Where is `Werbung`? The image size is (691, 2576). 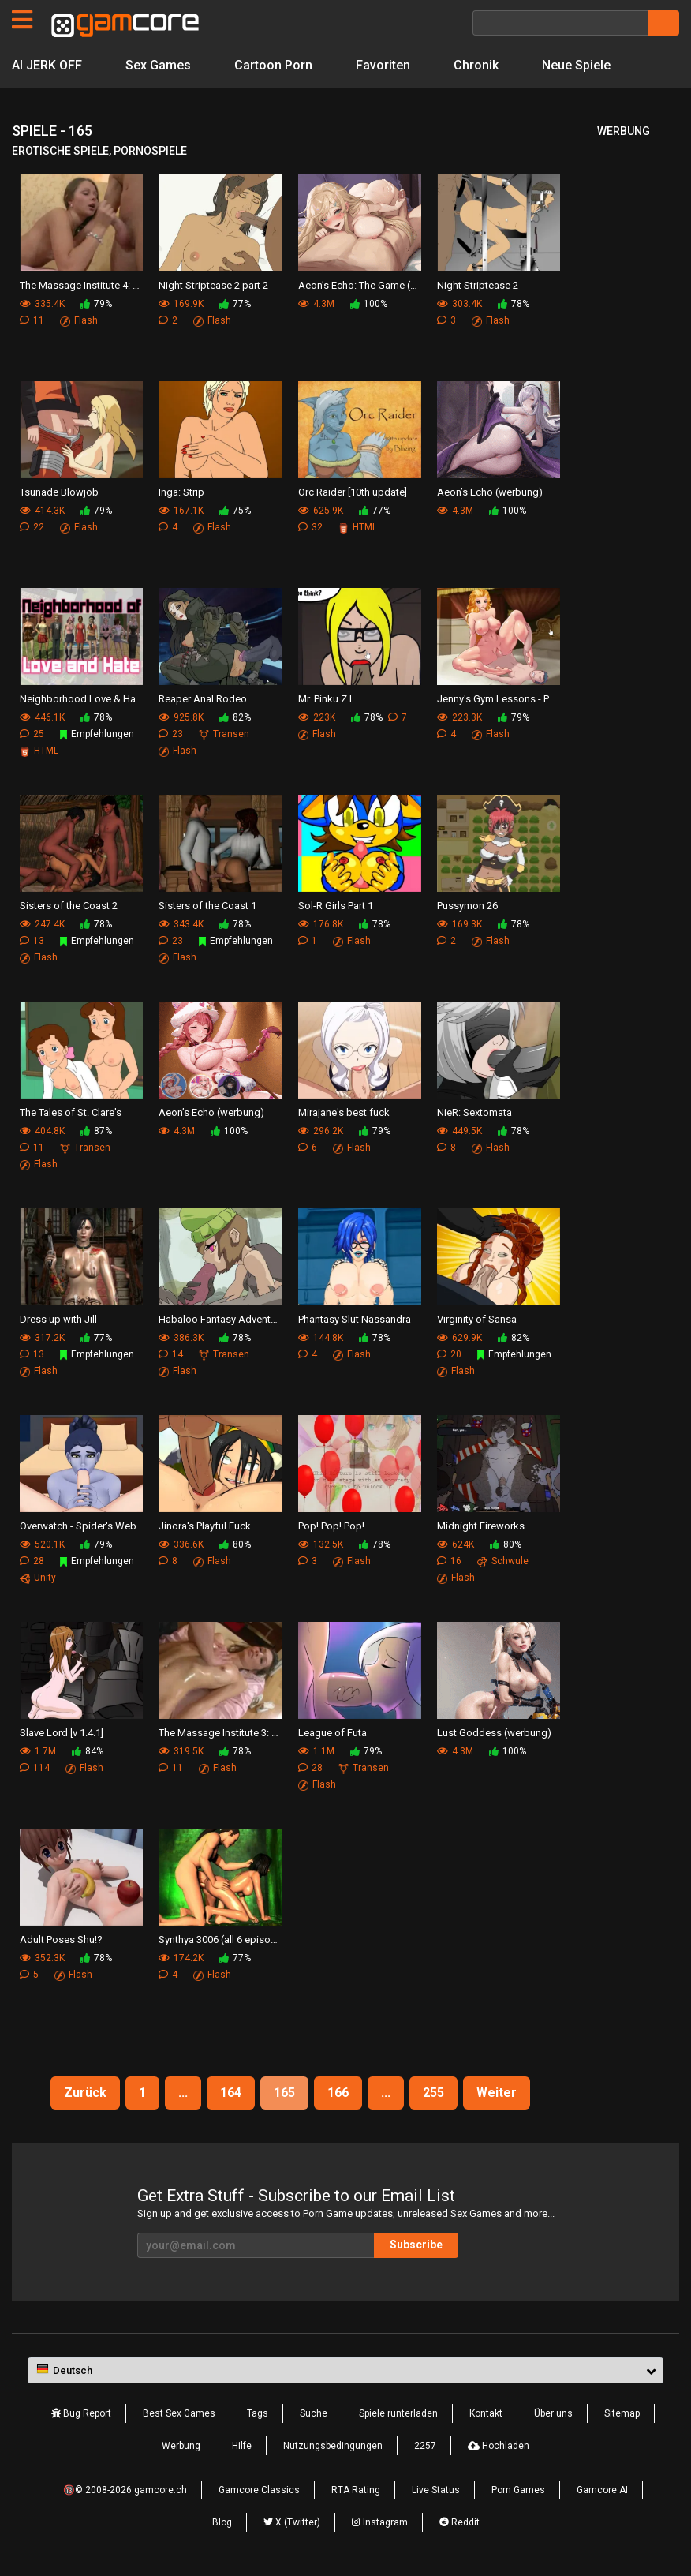 Werbung is located at coordinates (181, 2445).